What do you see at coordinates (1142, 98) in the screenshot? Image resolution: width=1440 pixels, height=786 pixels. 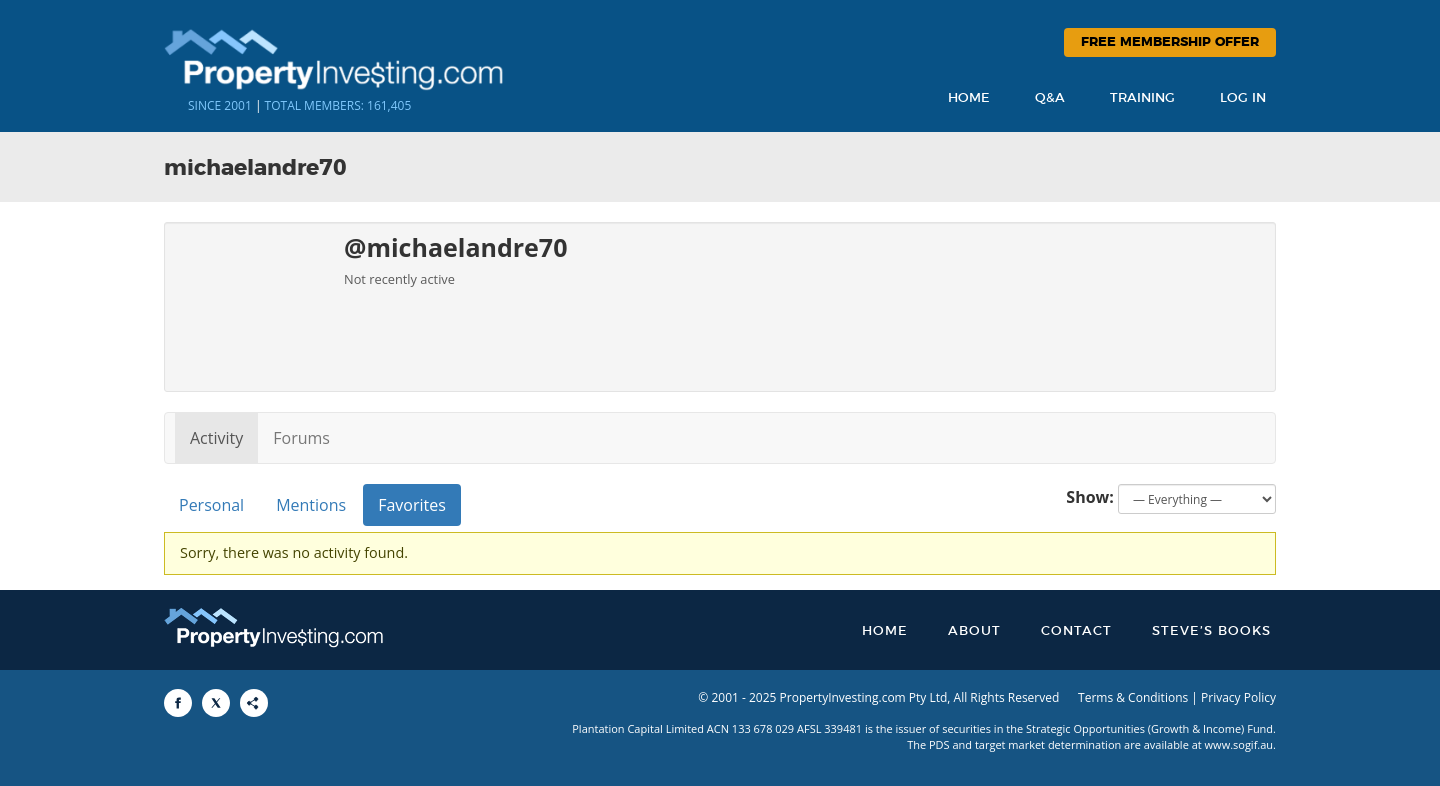 I see `Training` at bounding box center [1142, 98].